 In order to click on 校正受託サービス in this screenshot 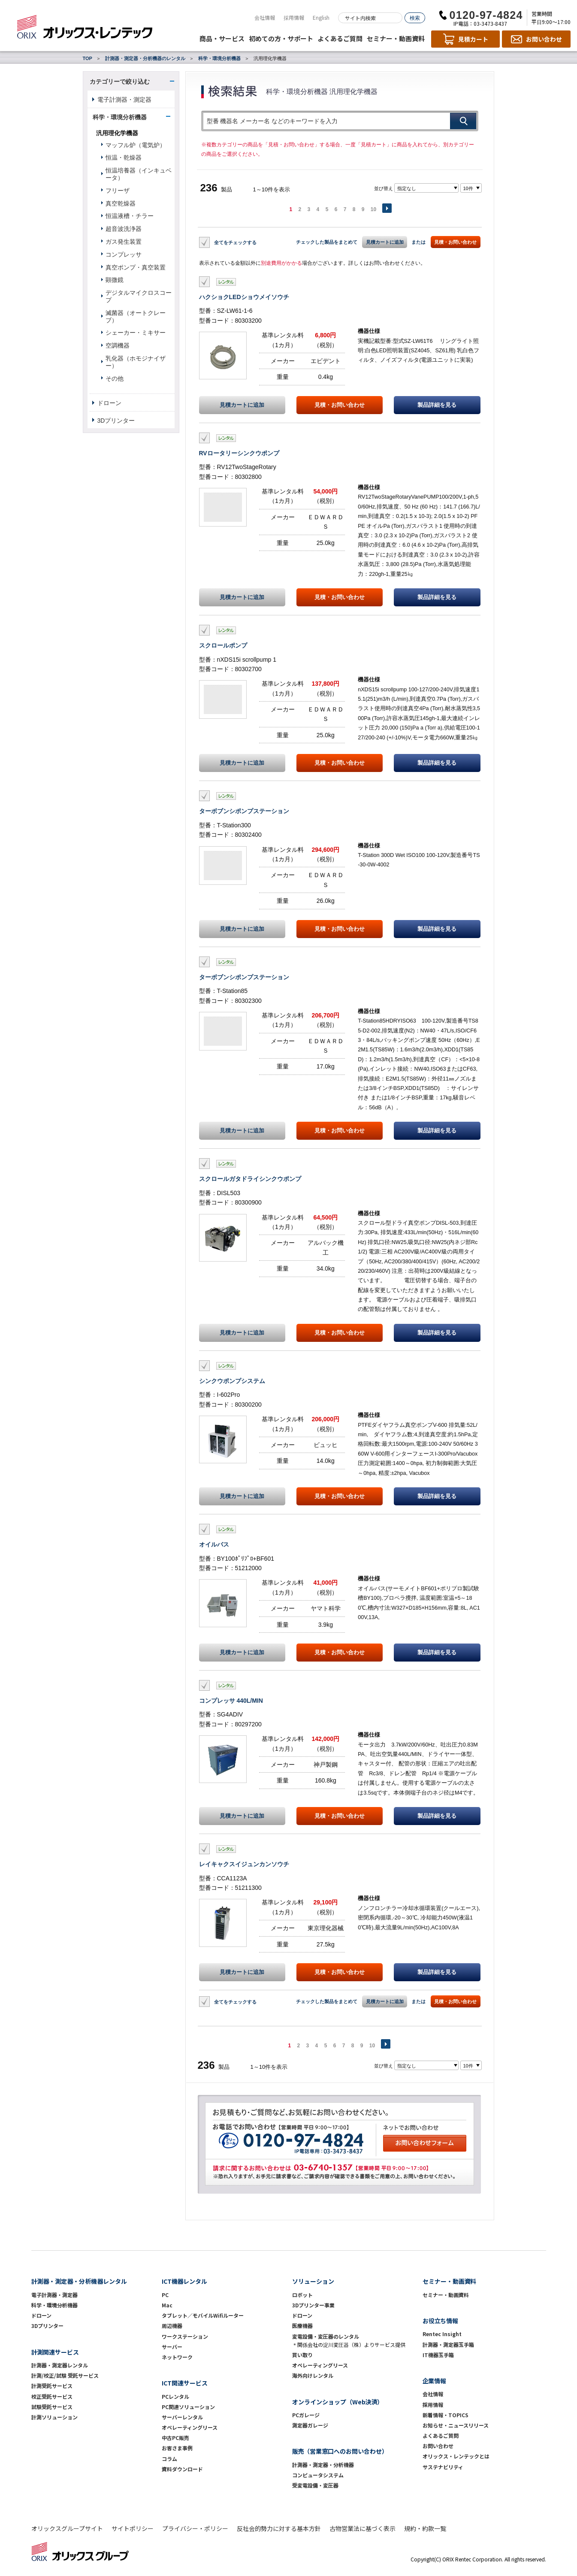, I will do `click(52, 2396)`.